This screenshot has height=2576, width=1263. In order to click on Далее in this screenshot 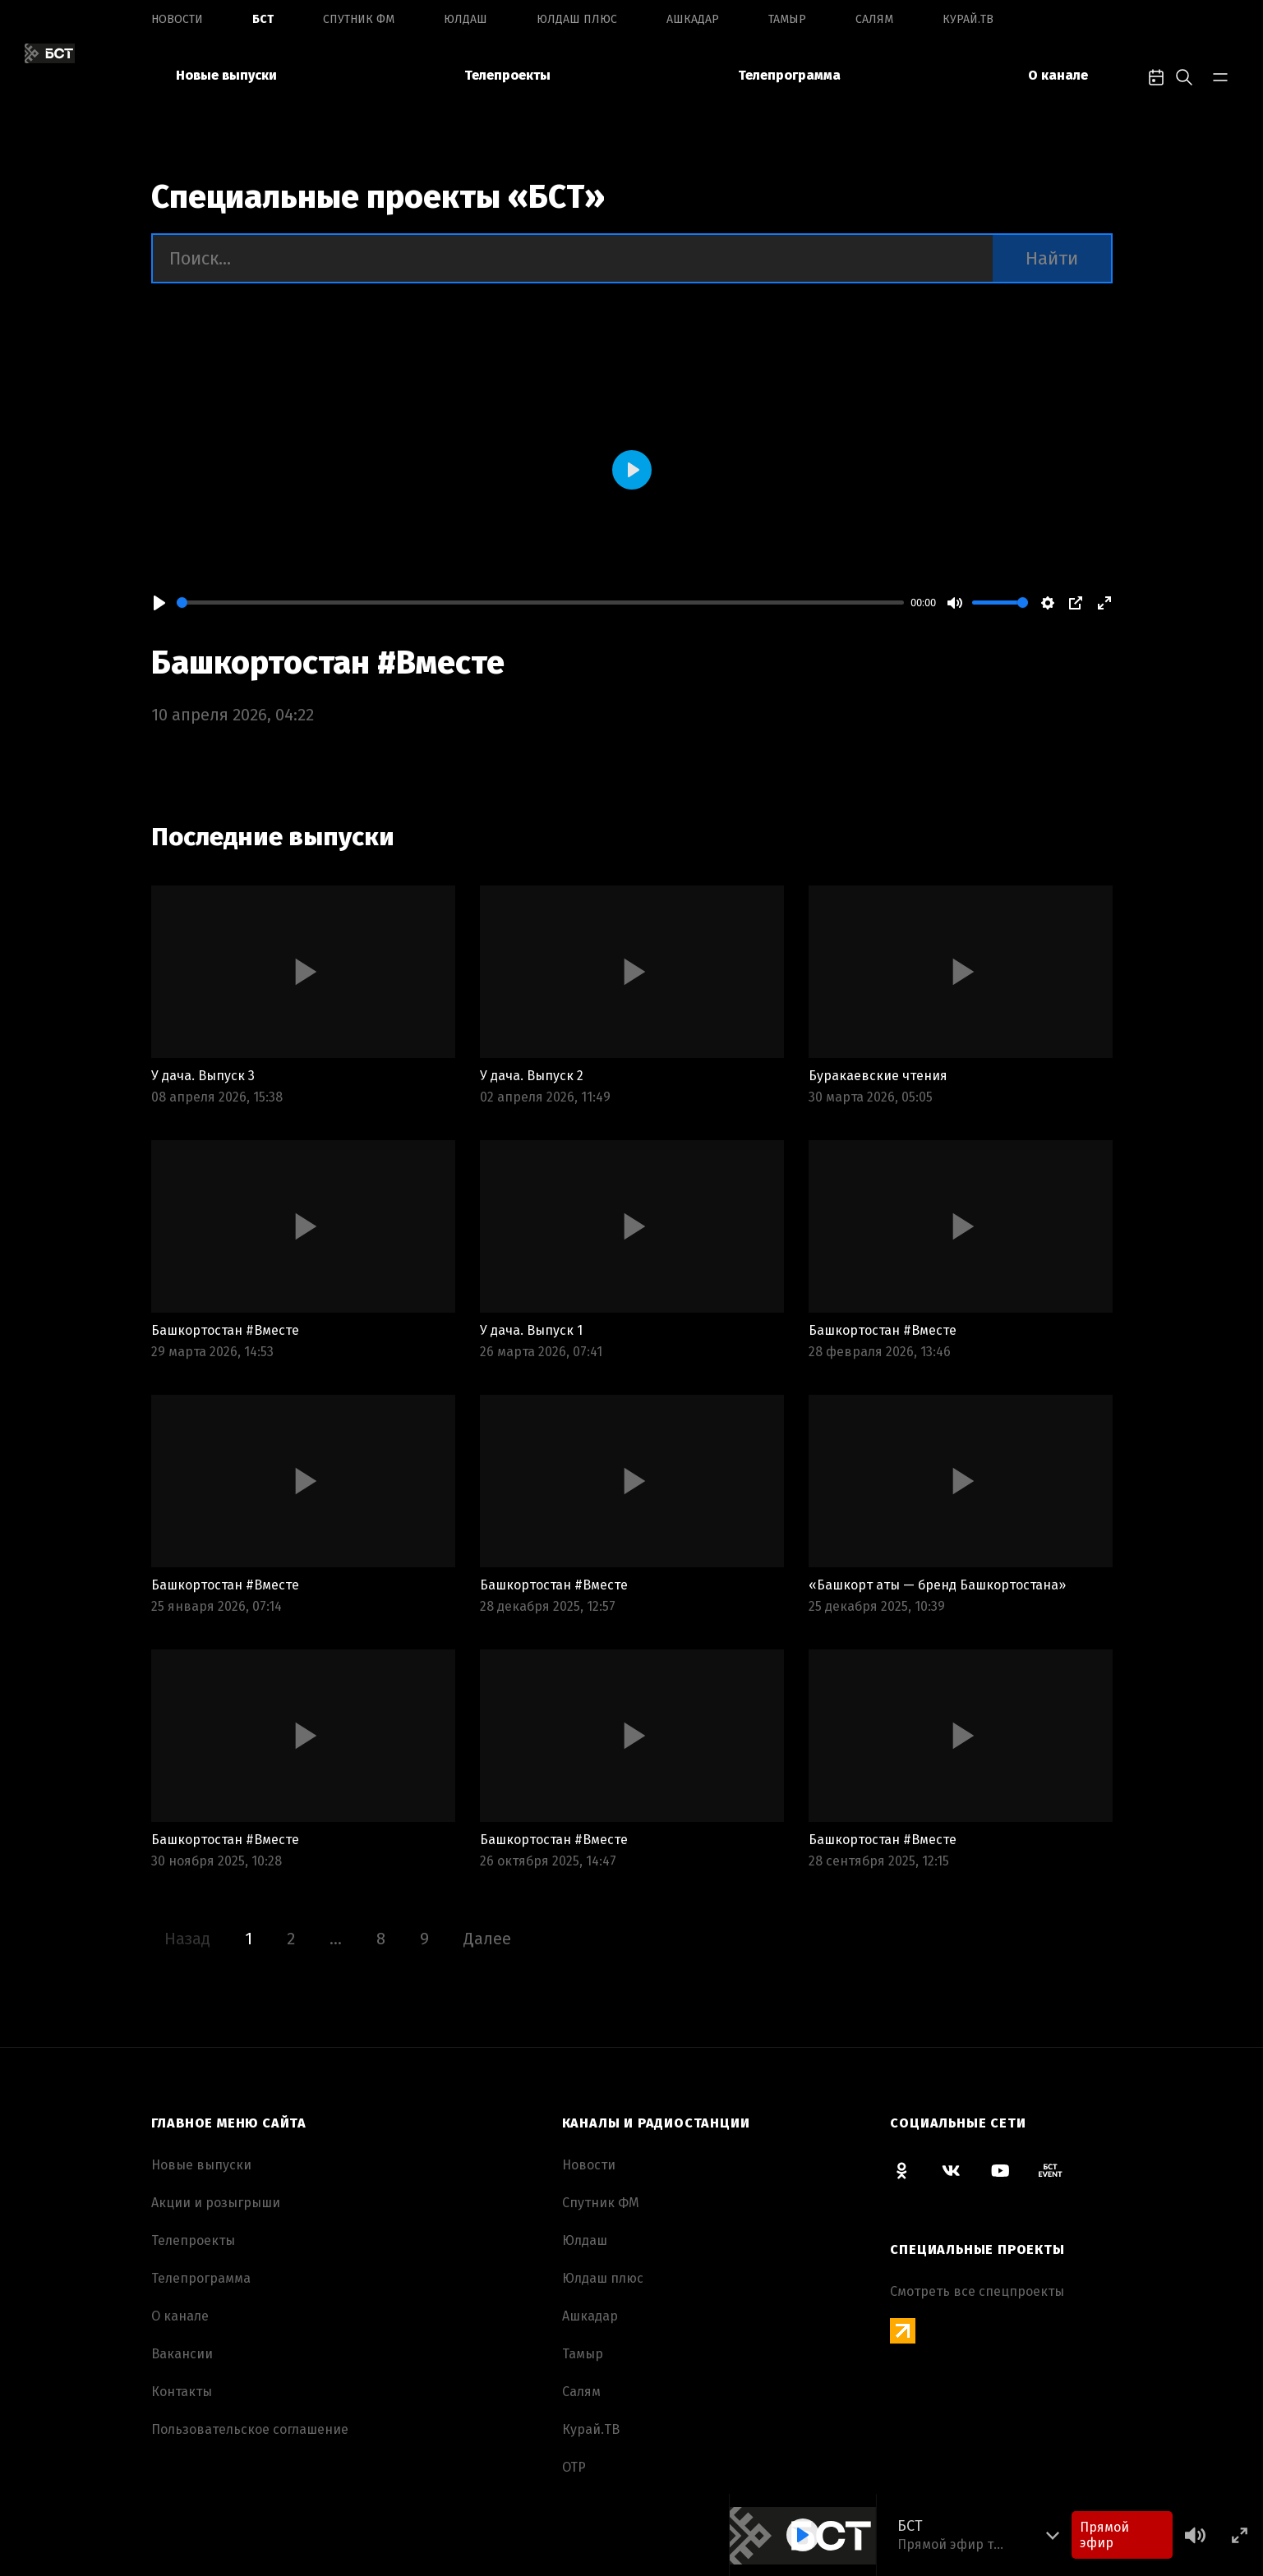, I will do `click(487, 1938)`.